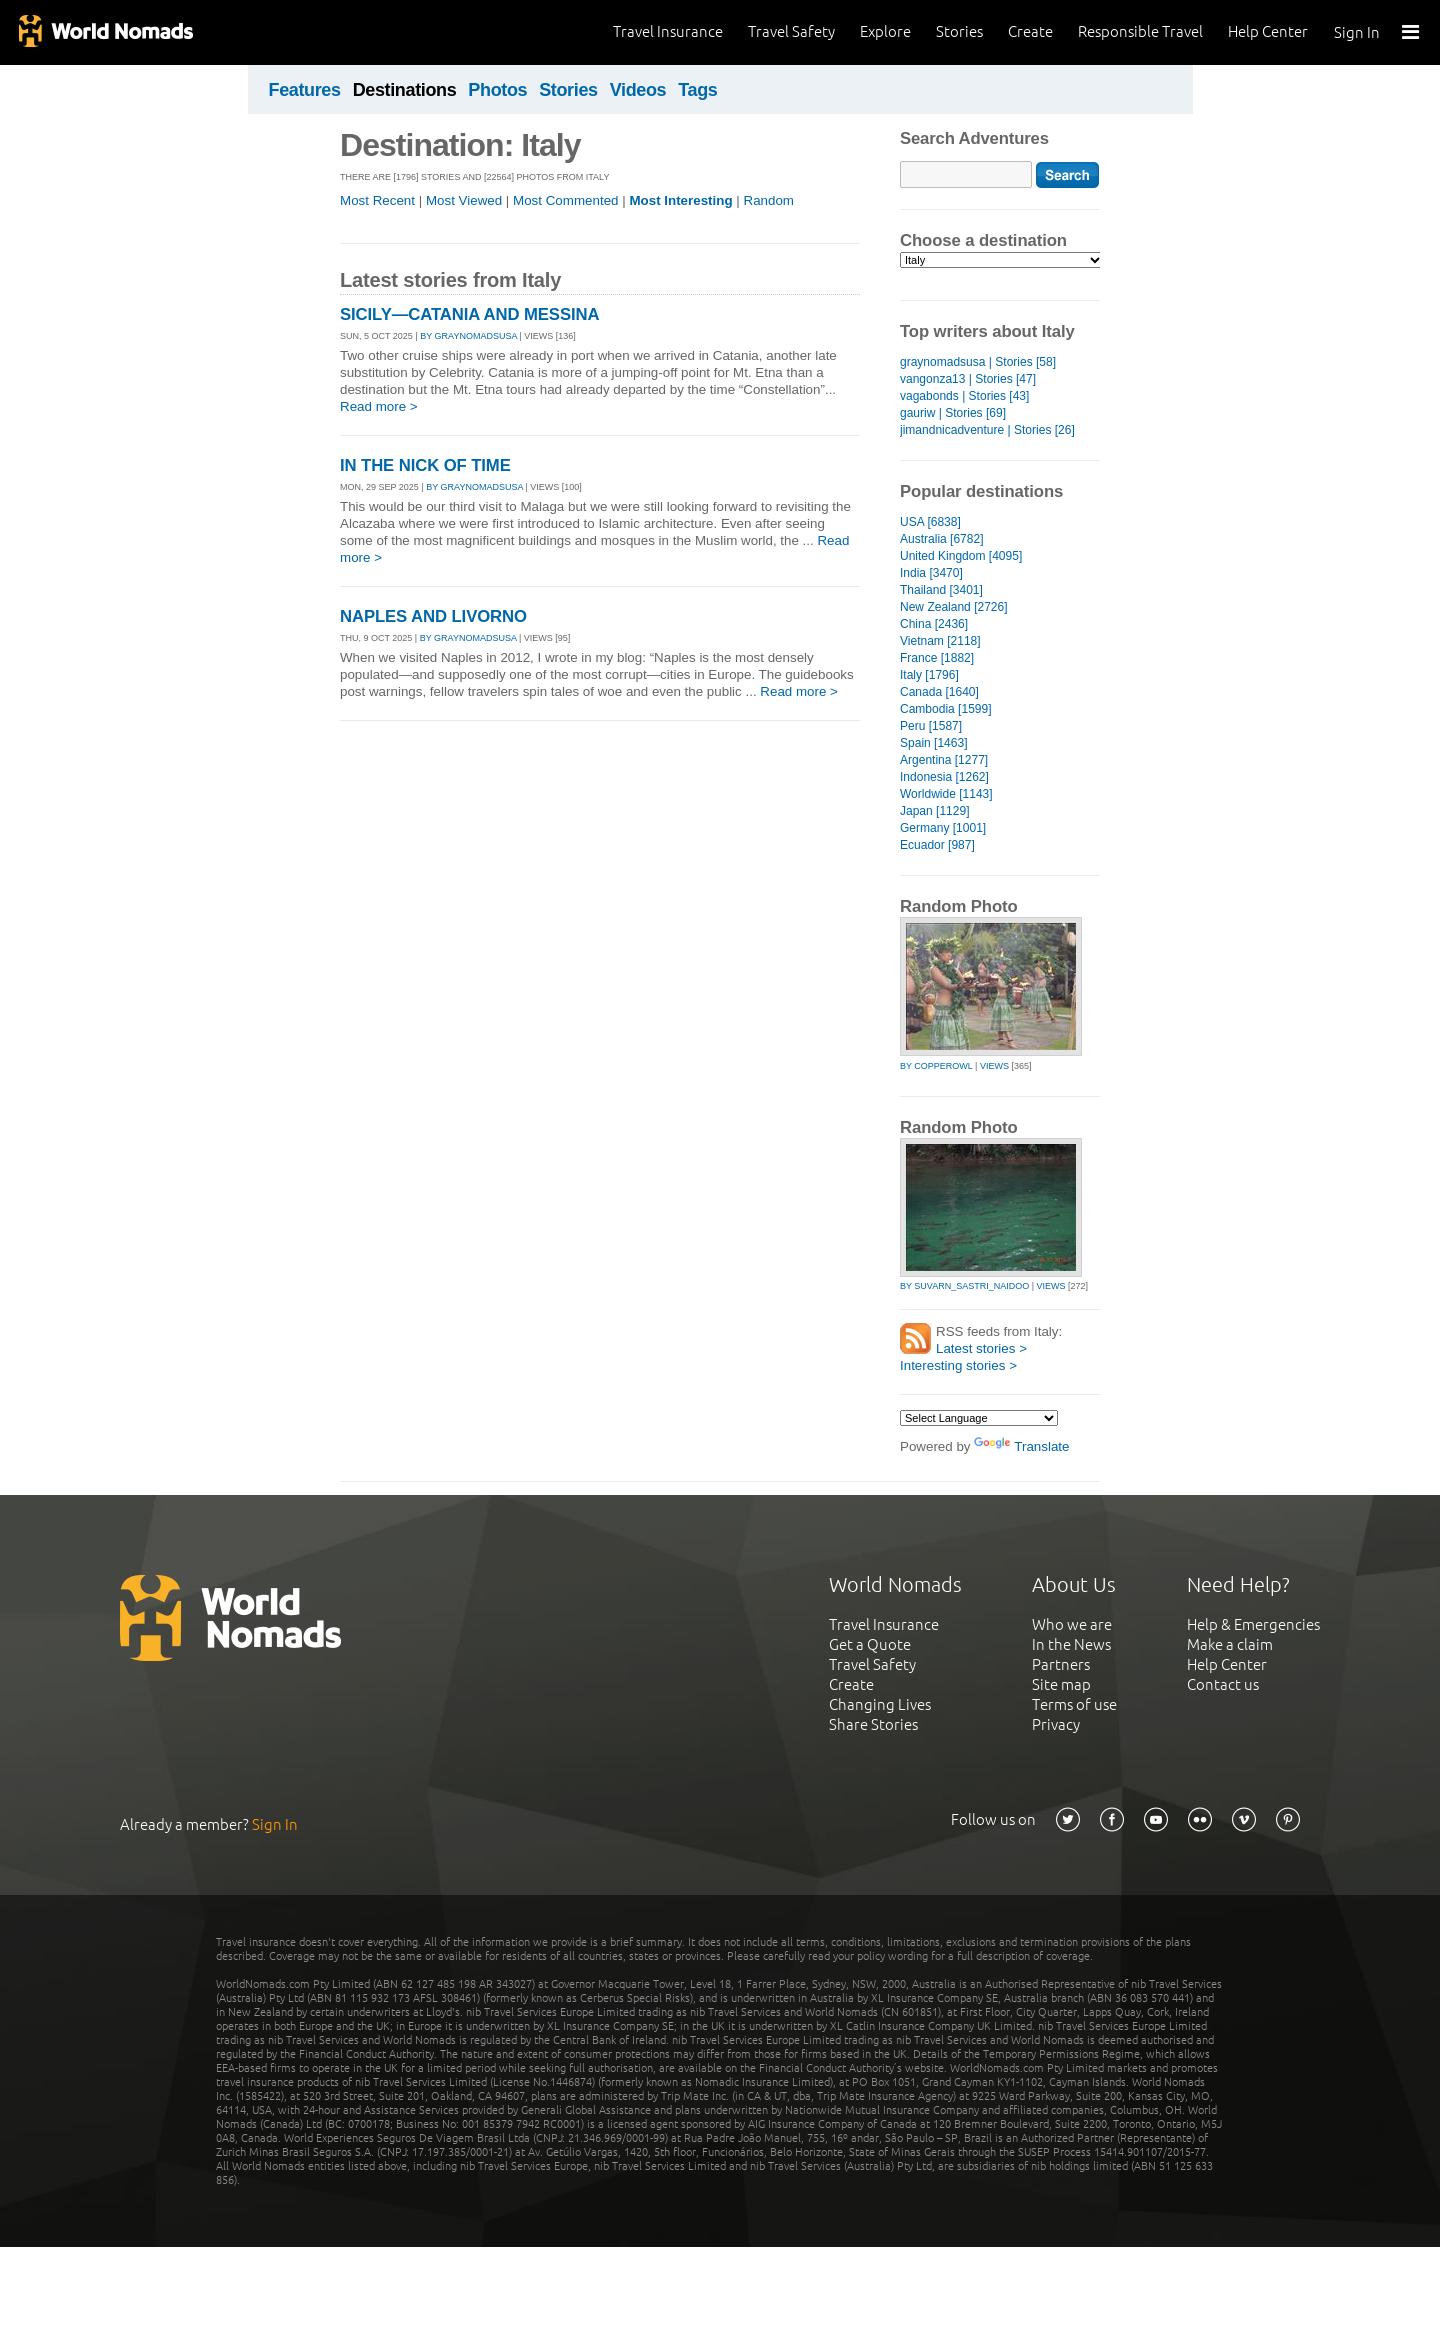  What do you see at coordinates (433, 616) in the screenshot?
I see `NAPLES AND LIVORNO` at bounding box center [433, 616].